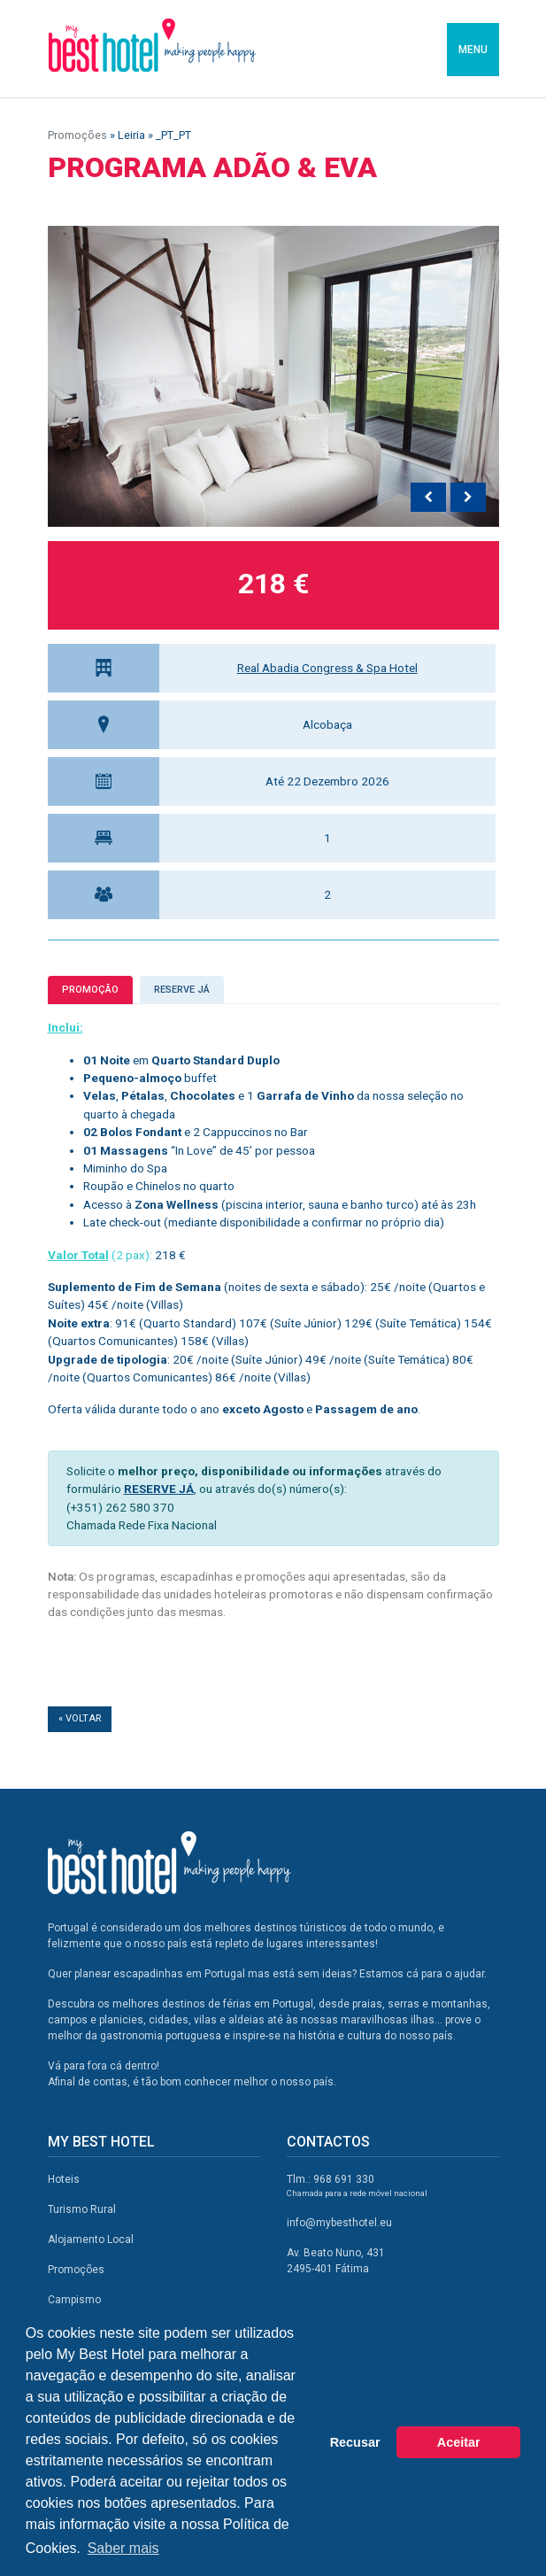 This screenshot has height=2576, width=546. What do you see at coordinates (459, 2442) in the screenshot?
I see `Aceitar [button]` at bounding box center [459, 2442].